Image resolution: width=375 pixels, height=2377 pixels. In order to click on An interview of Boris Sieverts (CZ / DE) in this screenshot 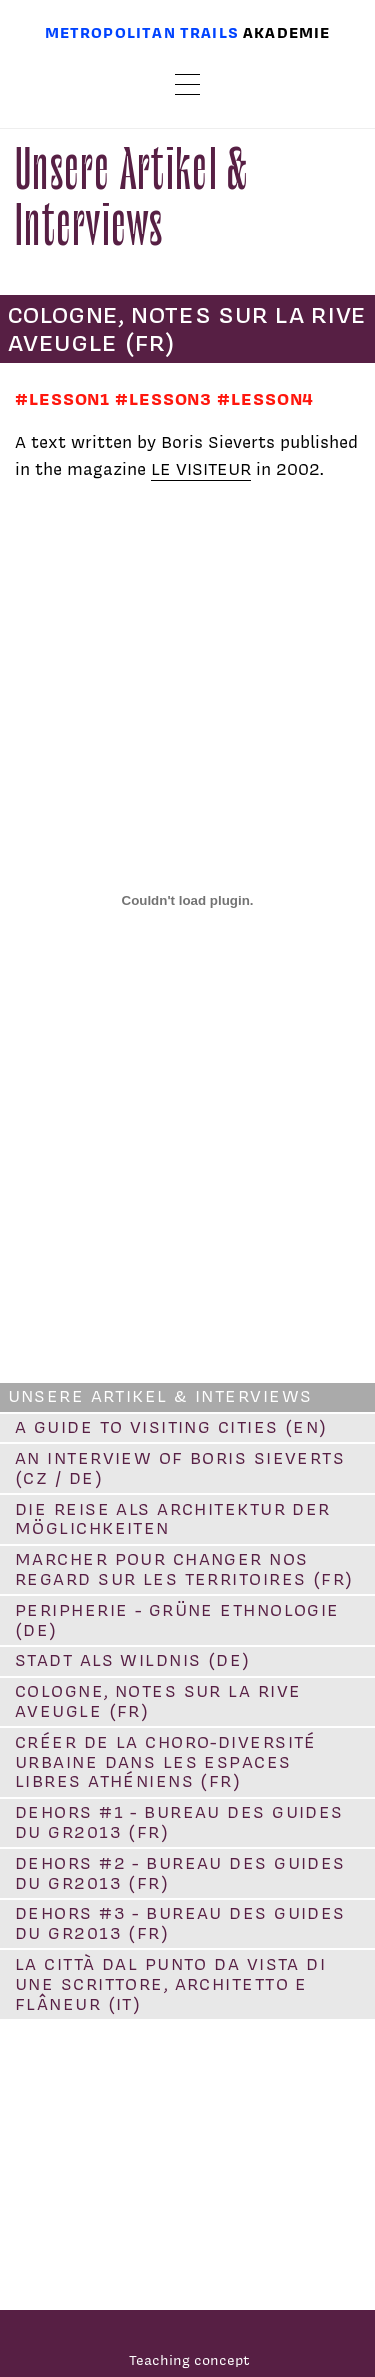, I will do `click(180, 1468)`.